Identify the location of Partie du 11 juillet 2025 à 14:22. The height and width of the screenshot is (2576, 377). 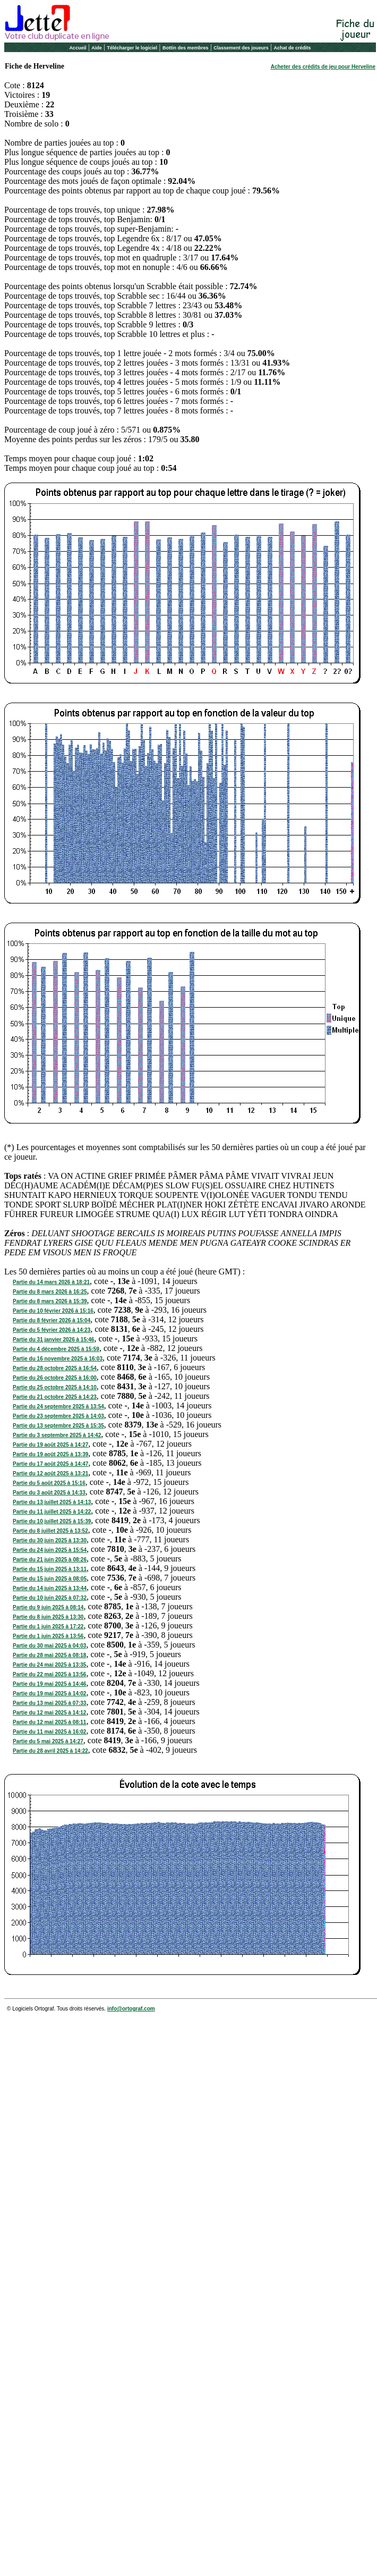
(52, 1512).